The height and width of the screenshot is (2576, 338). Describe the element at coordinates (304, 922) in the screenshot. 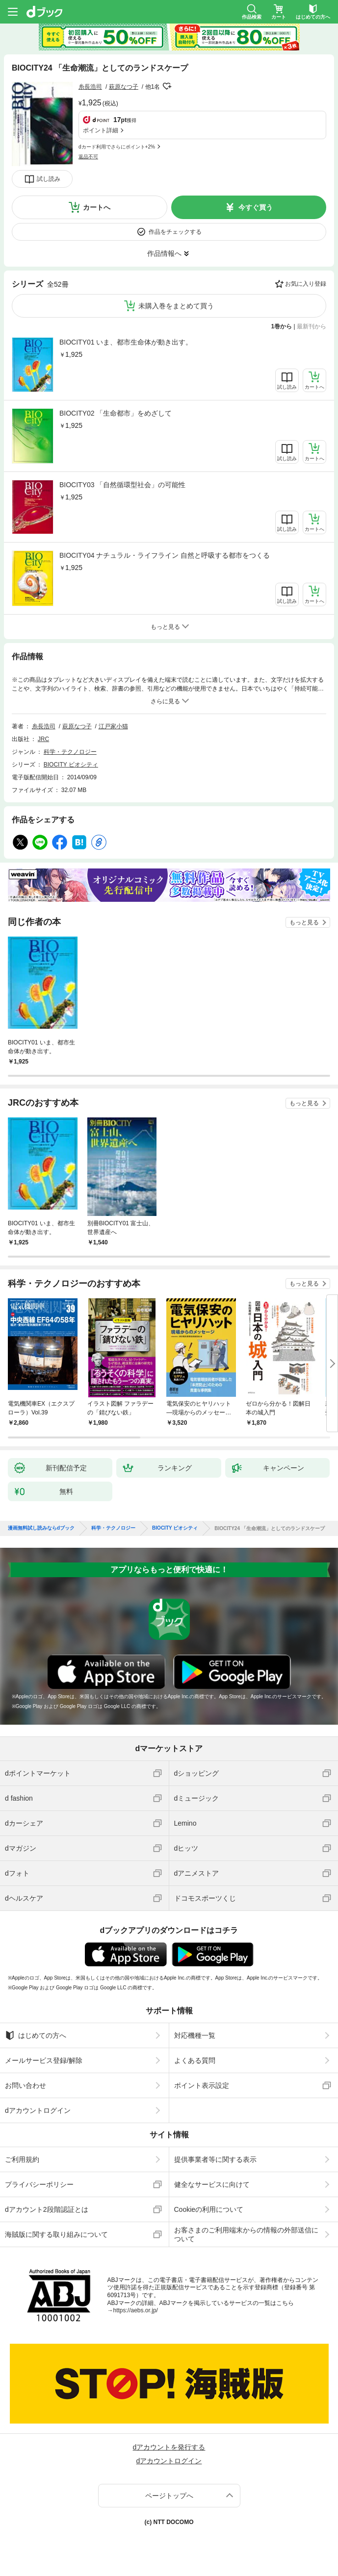

I see `もっと見る` at that location.